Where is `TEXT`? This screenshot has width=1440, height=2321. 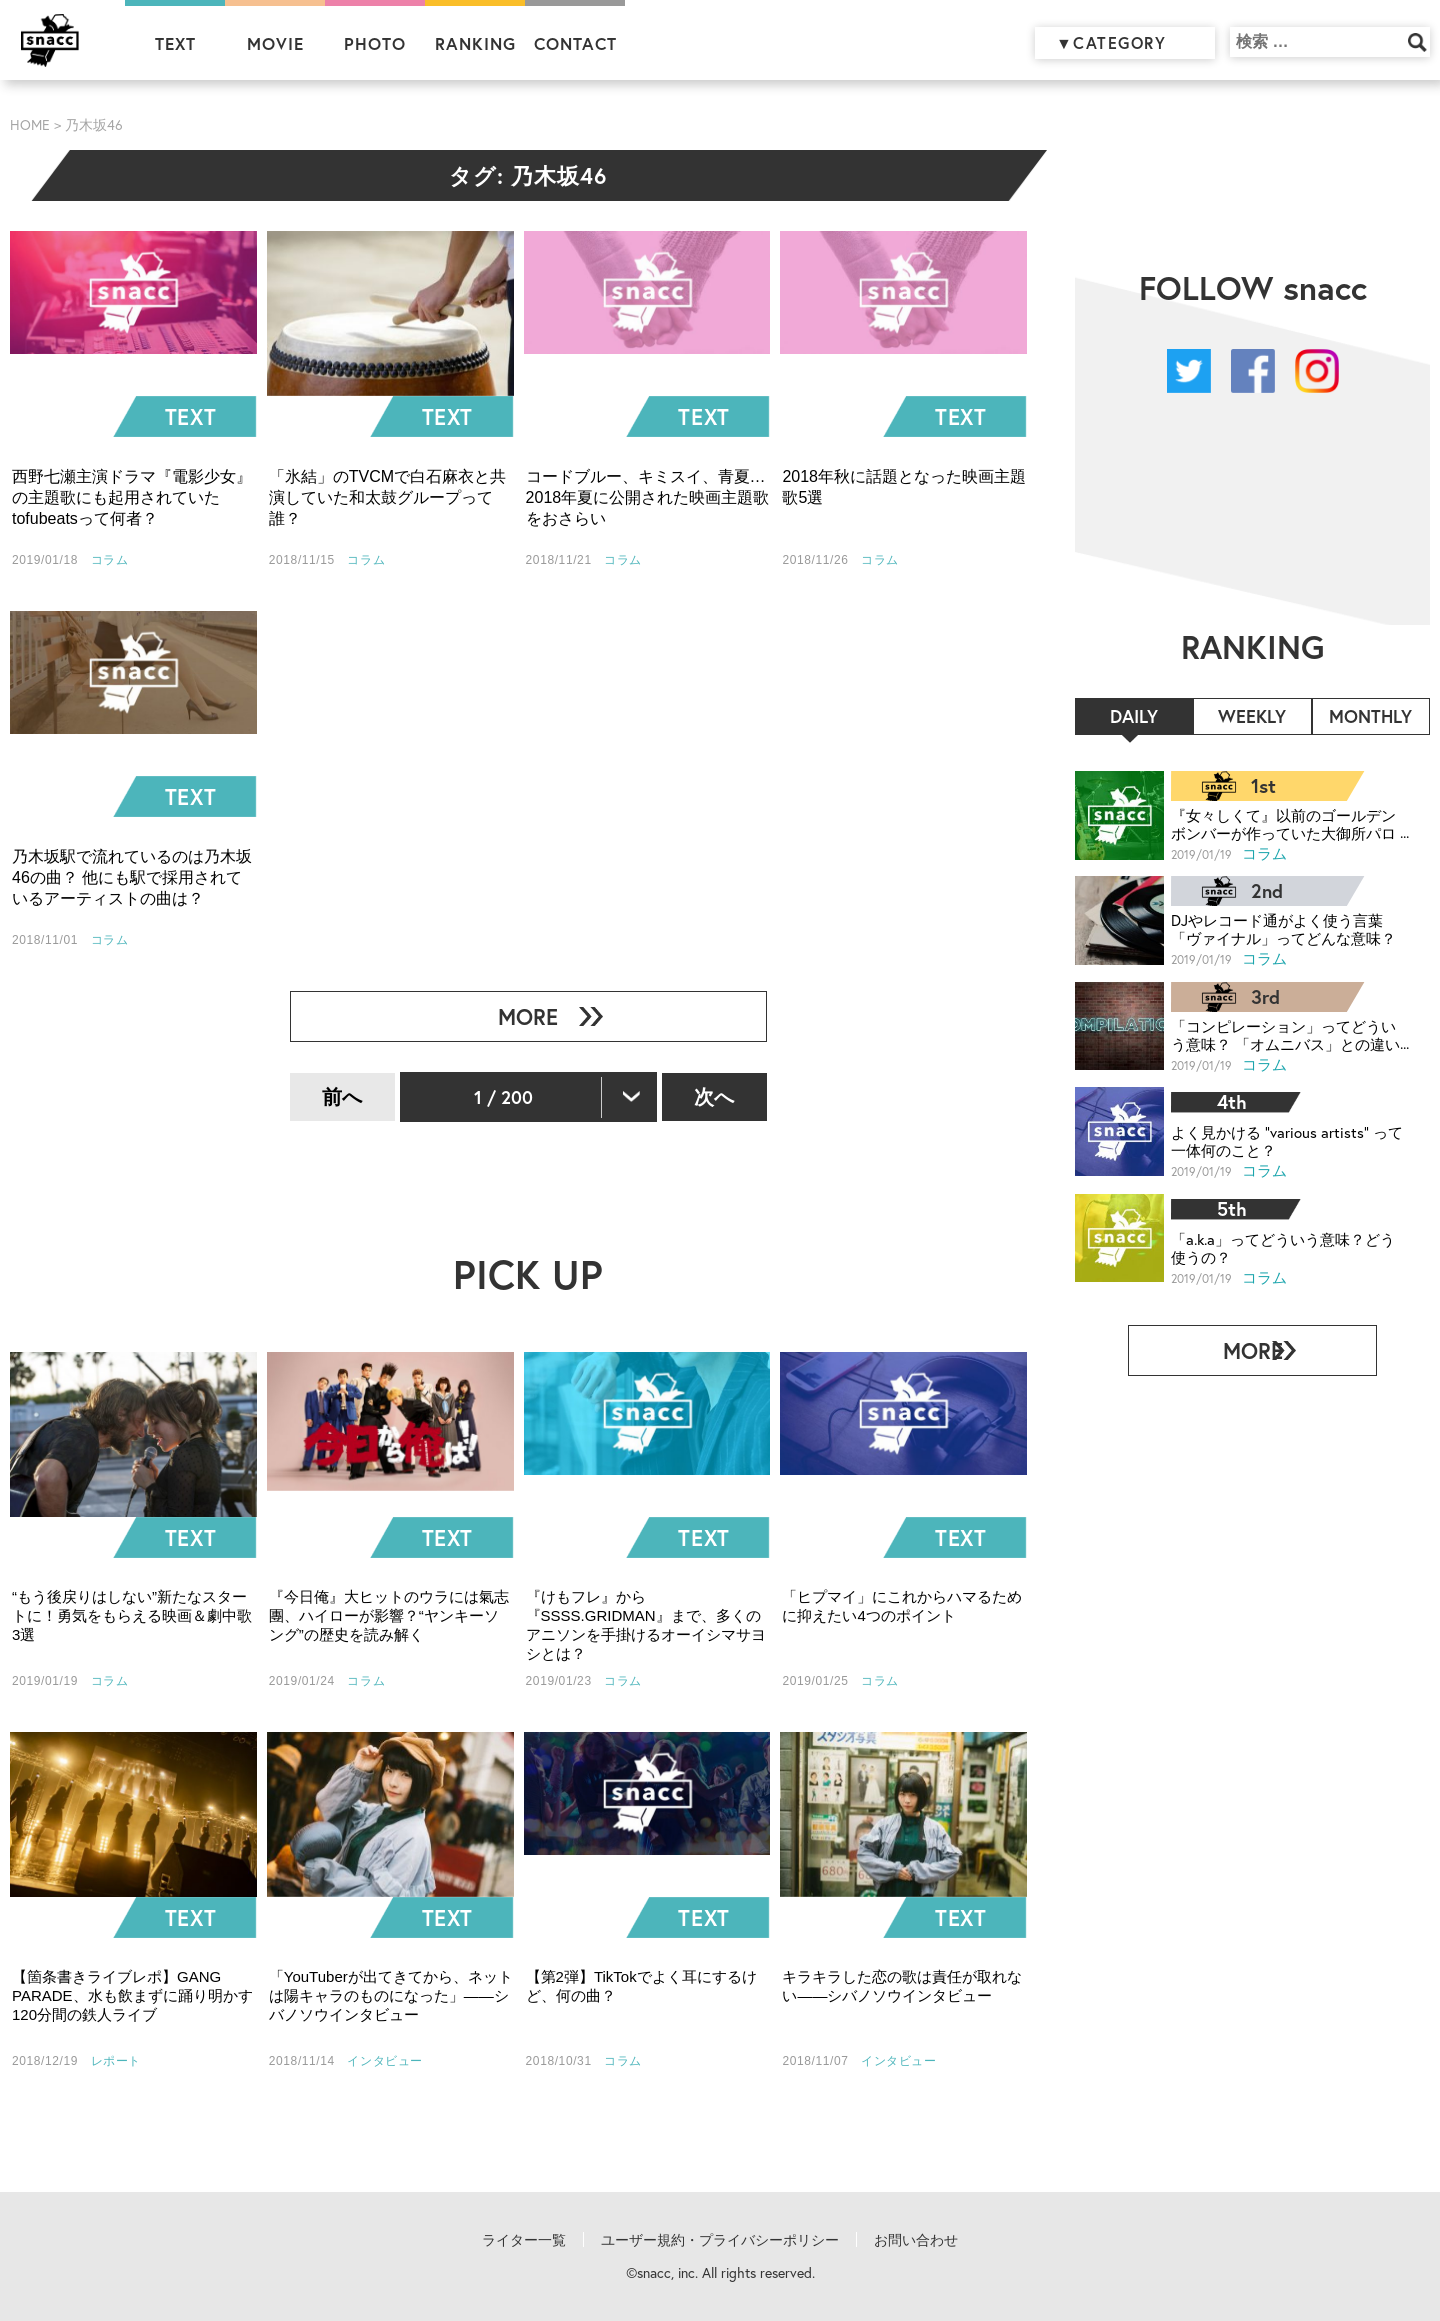
TEXT is located at coordinates (175, 43).